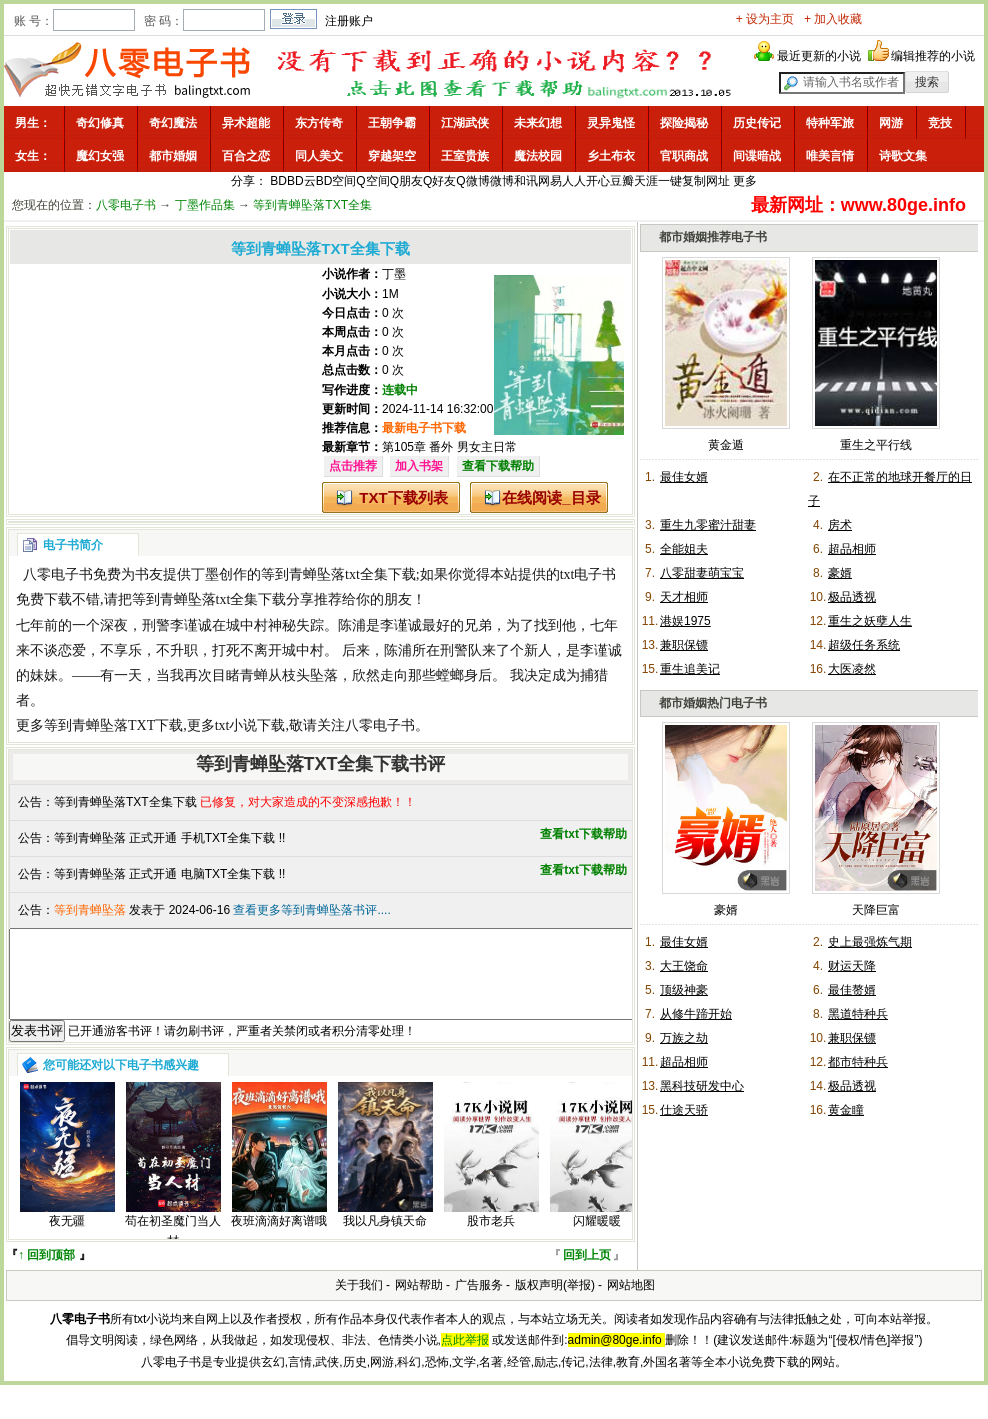 This screenshot has width=988, height=1419. Describe the element at coordinates (684, 1038) in the screenshot. I see `万族之劫` at that location.